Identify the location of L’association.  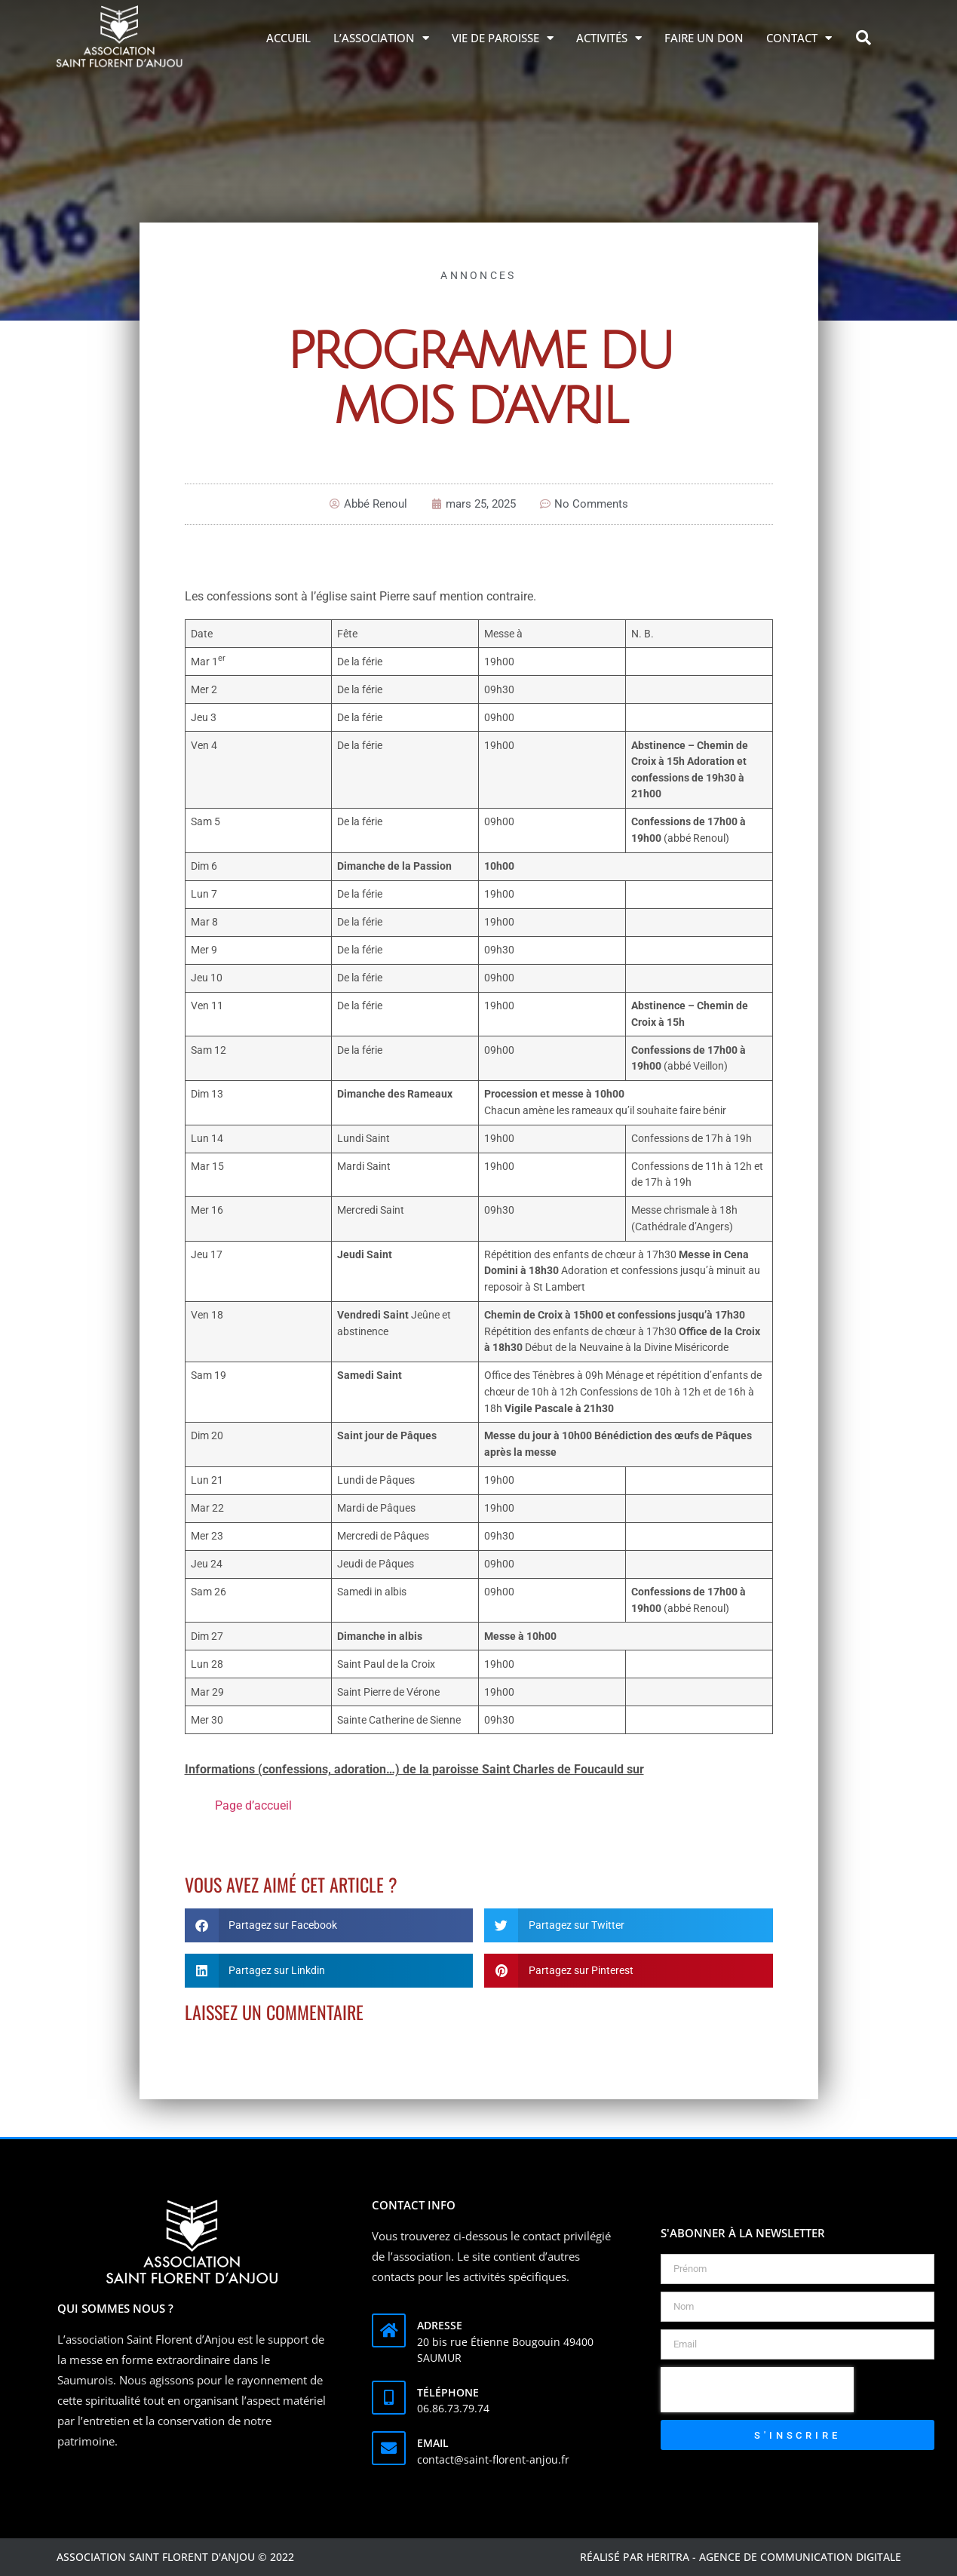
(381, 38).